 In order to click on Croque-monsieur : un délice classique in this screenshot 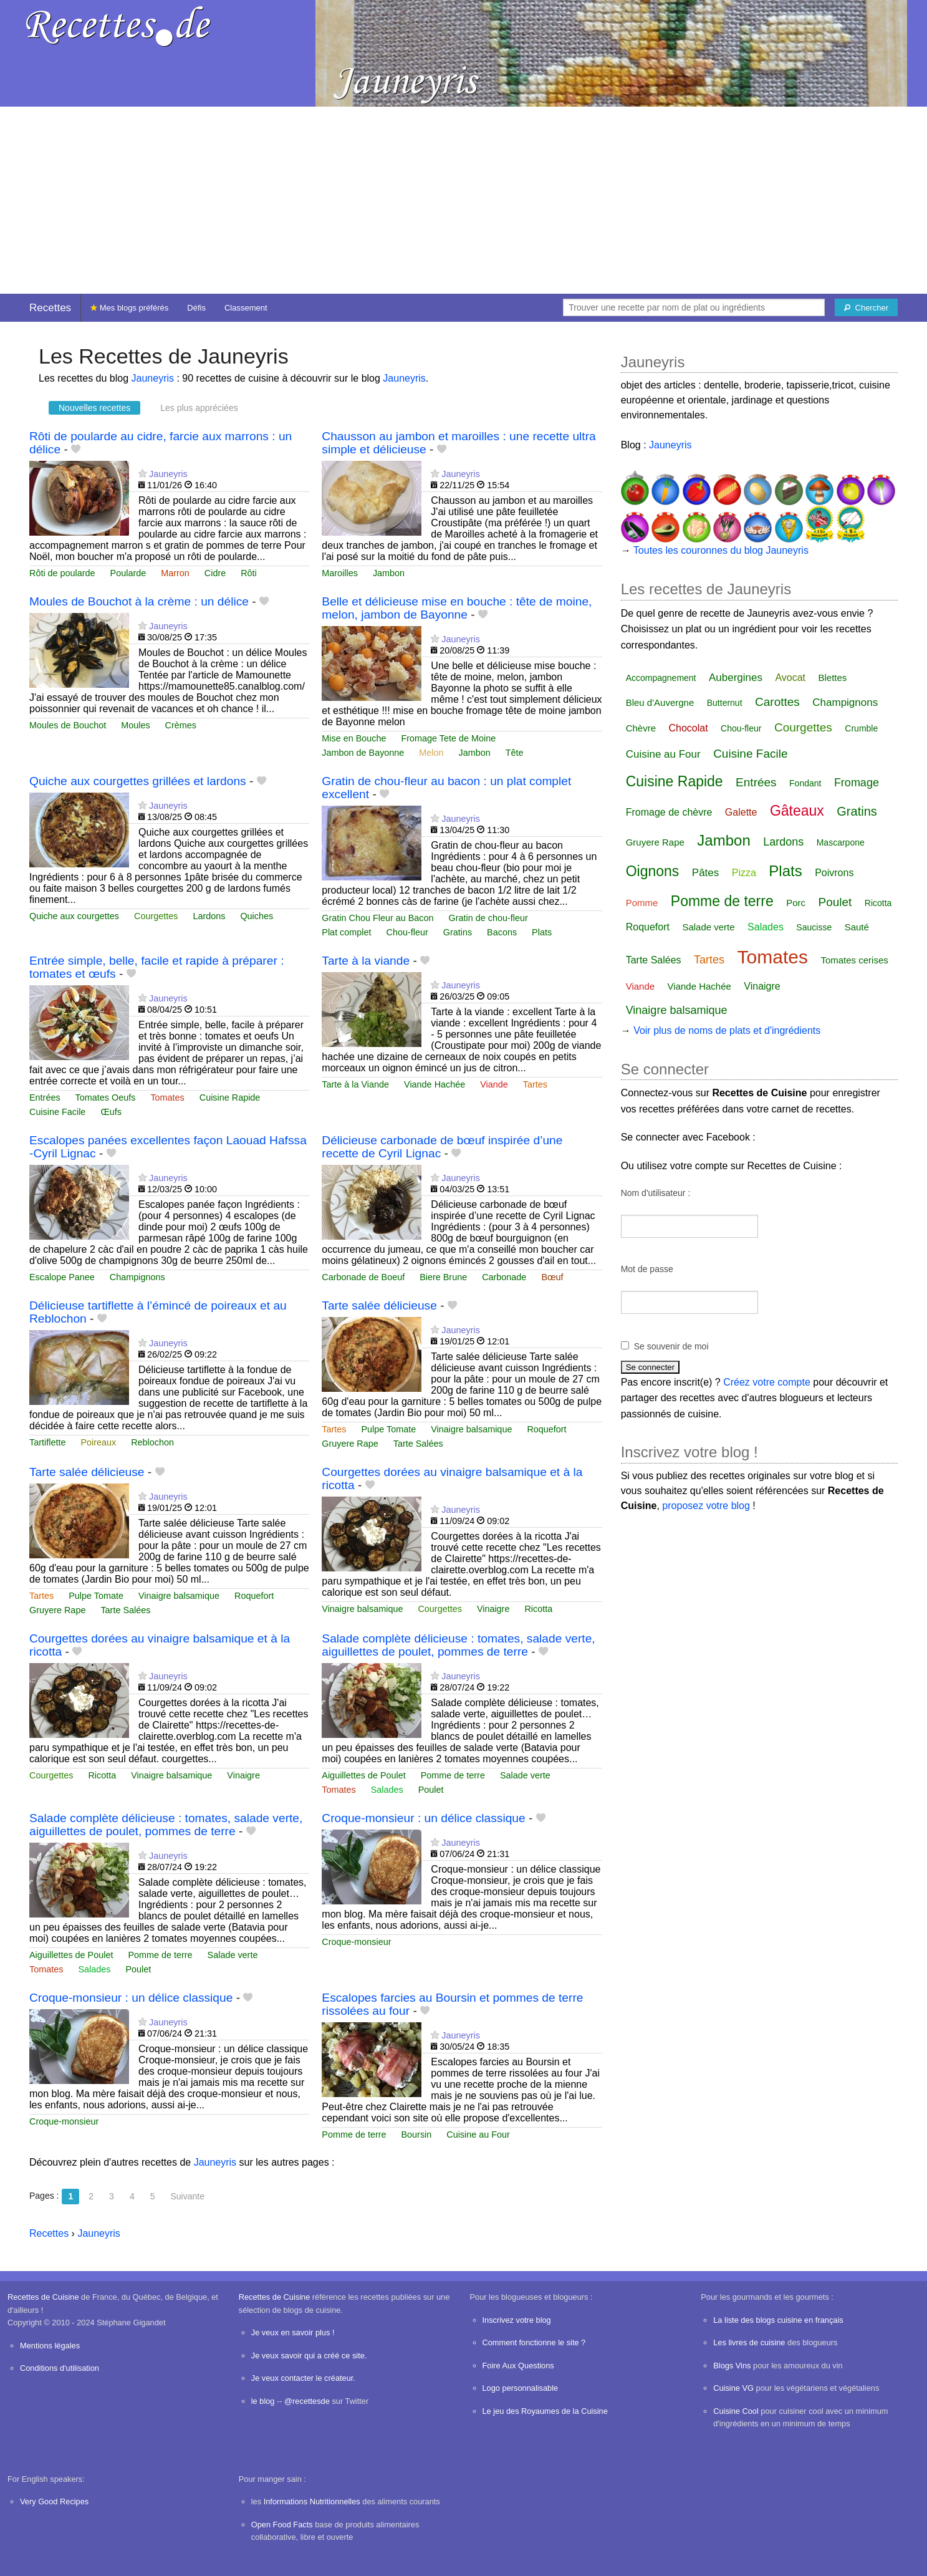, I will do `click(423, 1818)`.